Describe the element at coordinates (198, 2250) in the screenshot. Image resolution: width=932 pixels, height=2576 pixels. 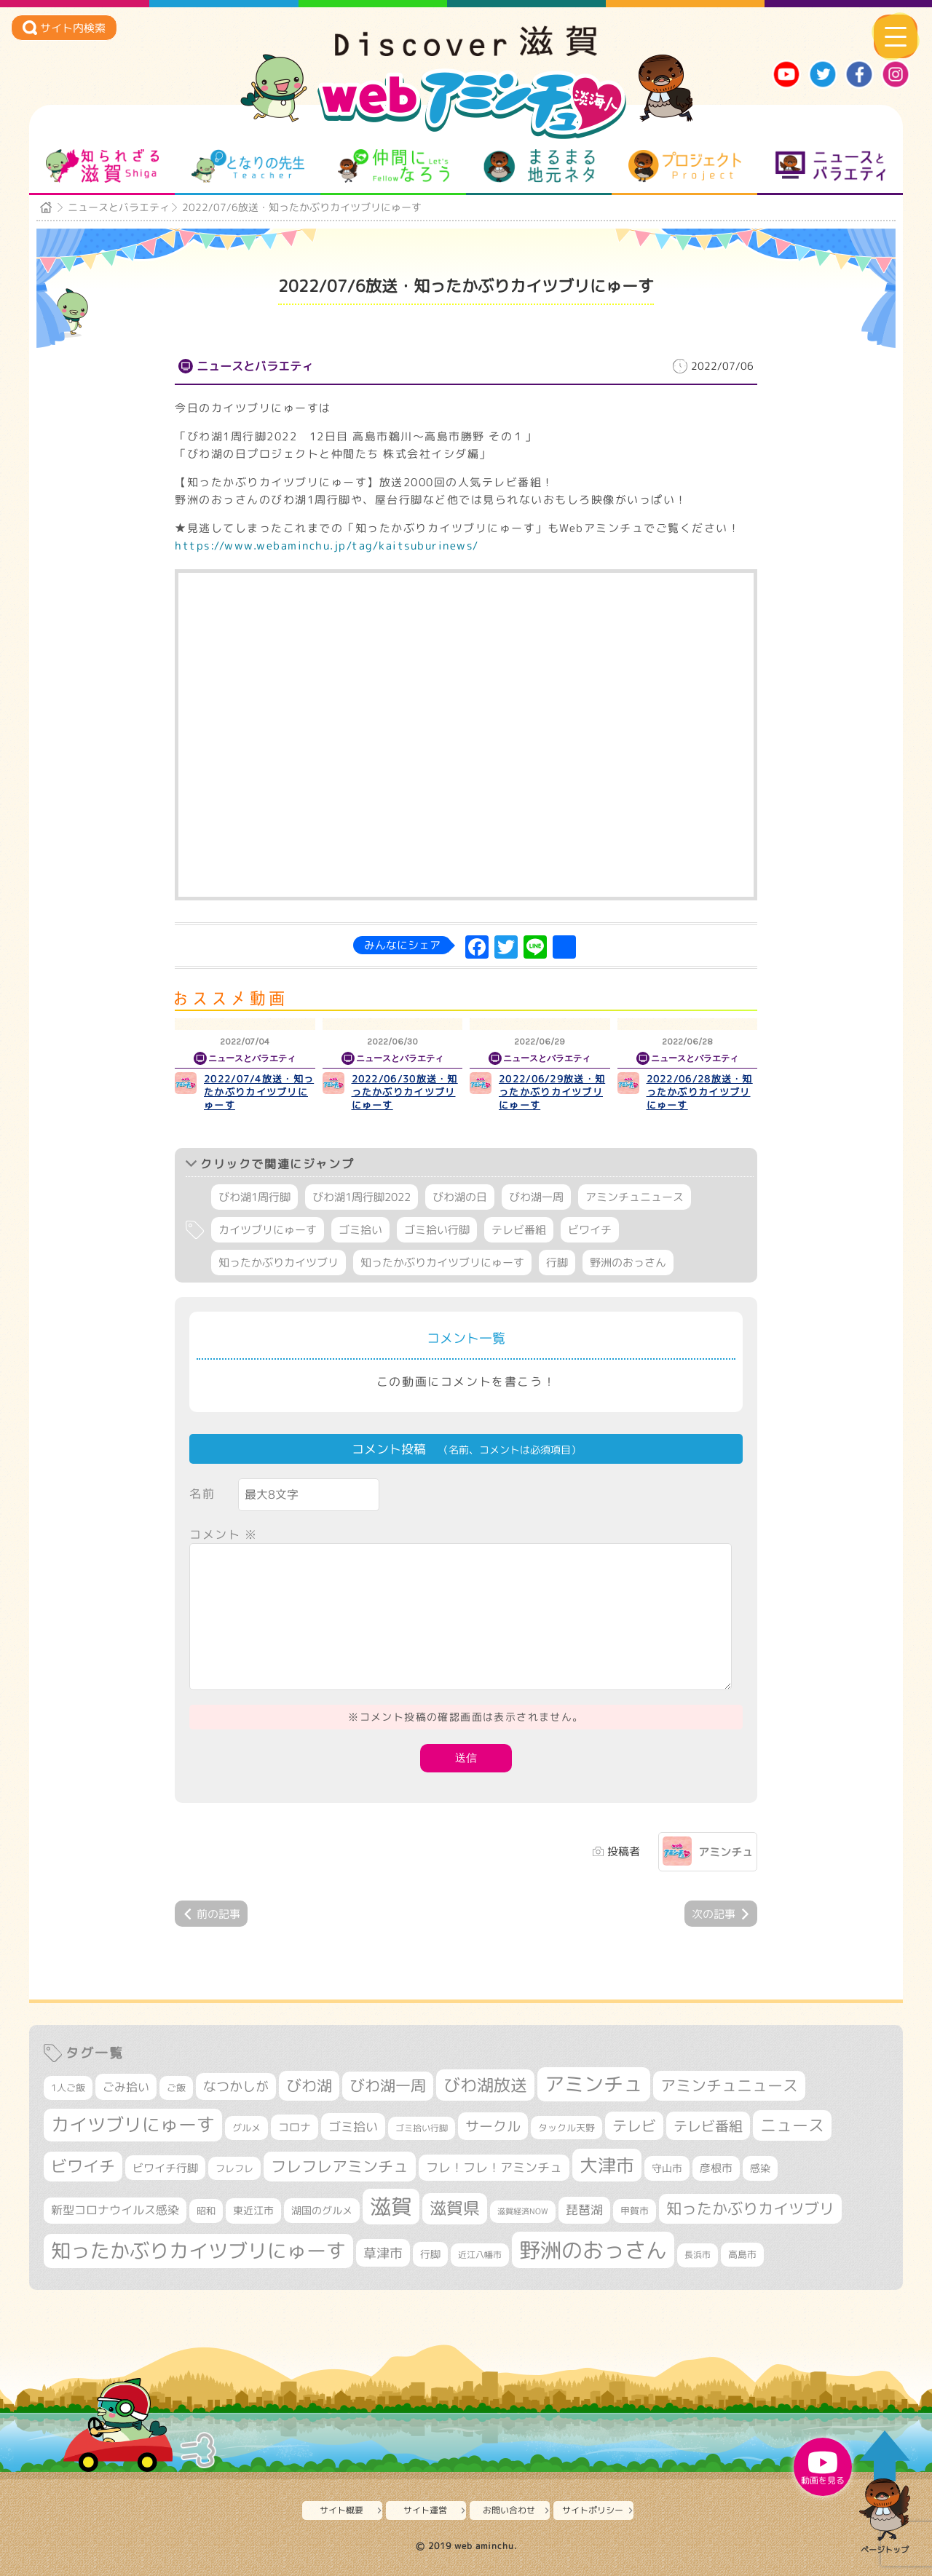
I see `知ったかぶりカイツブリにゅーす [知ったかぶりカイツブリにゅーす (1,254個の項目)]` at that location.